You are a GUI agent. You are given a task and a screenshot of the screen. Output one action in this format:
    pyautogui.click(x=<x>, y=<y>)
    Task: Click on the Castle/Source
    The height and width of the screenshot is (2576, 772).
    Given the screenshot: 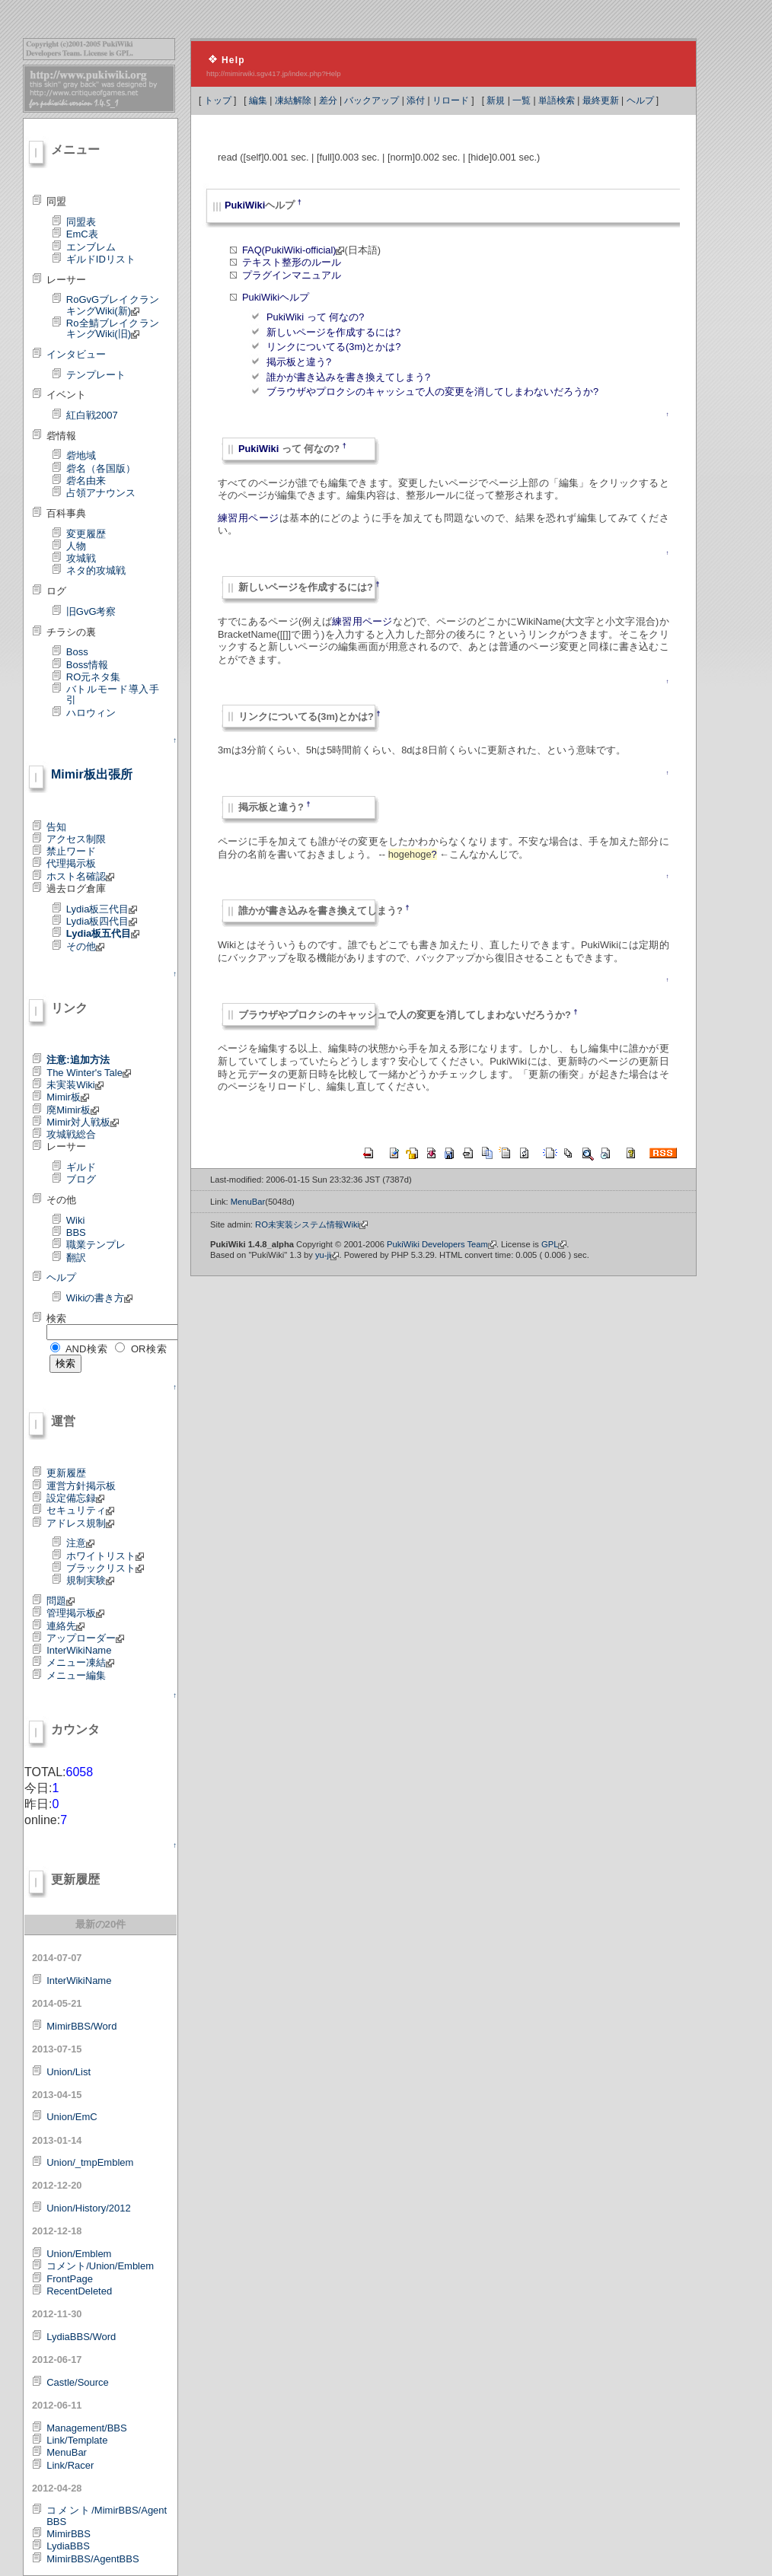 What is the action you would take?
    pyautogui.click(x=77, y=2382)
    